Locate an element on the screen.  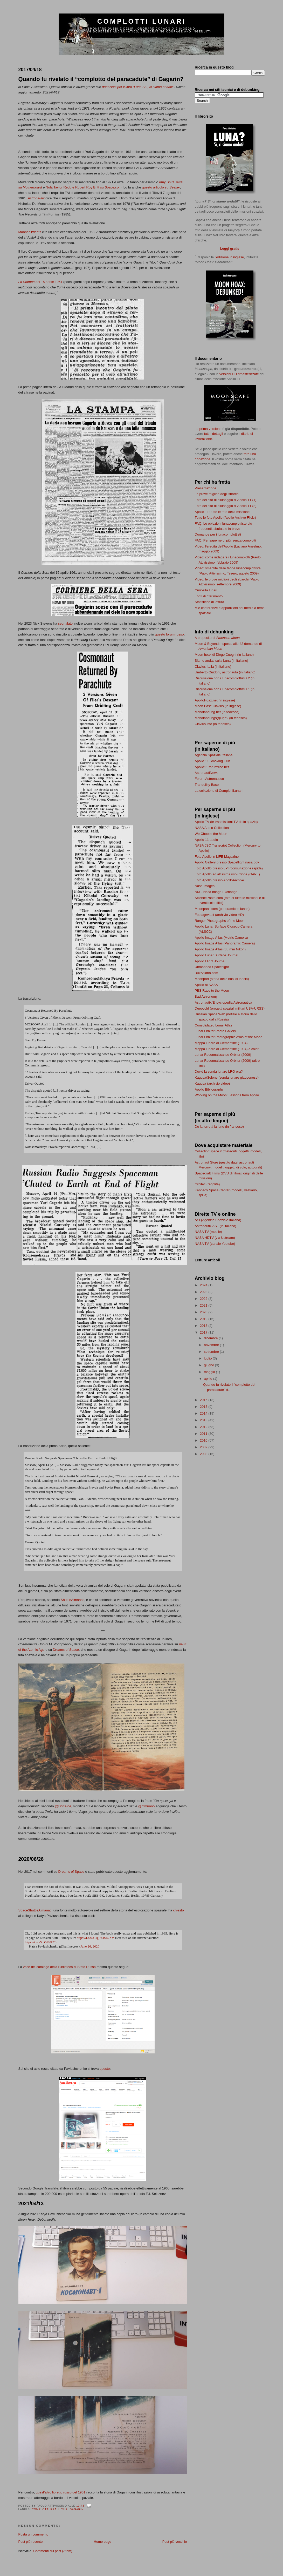
2011 is located at coordinates (204, 1434).